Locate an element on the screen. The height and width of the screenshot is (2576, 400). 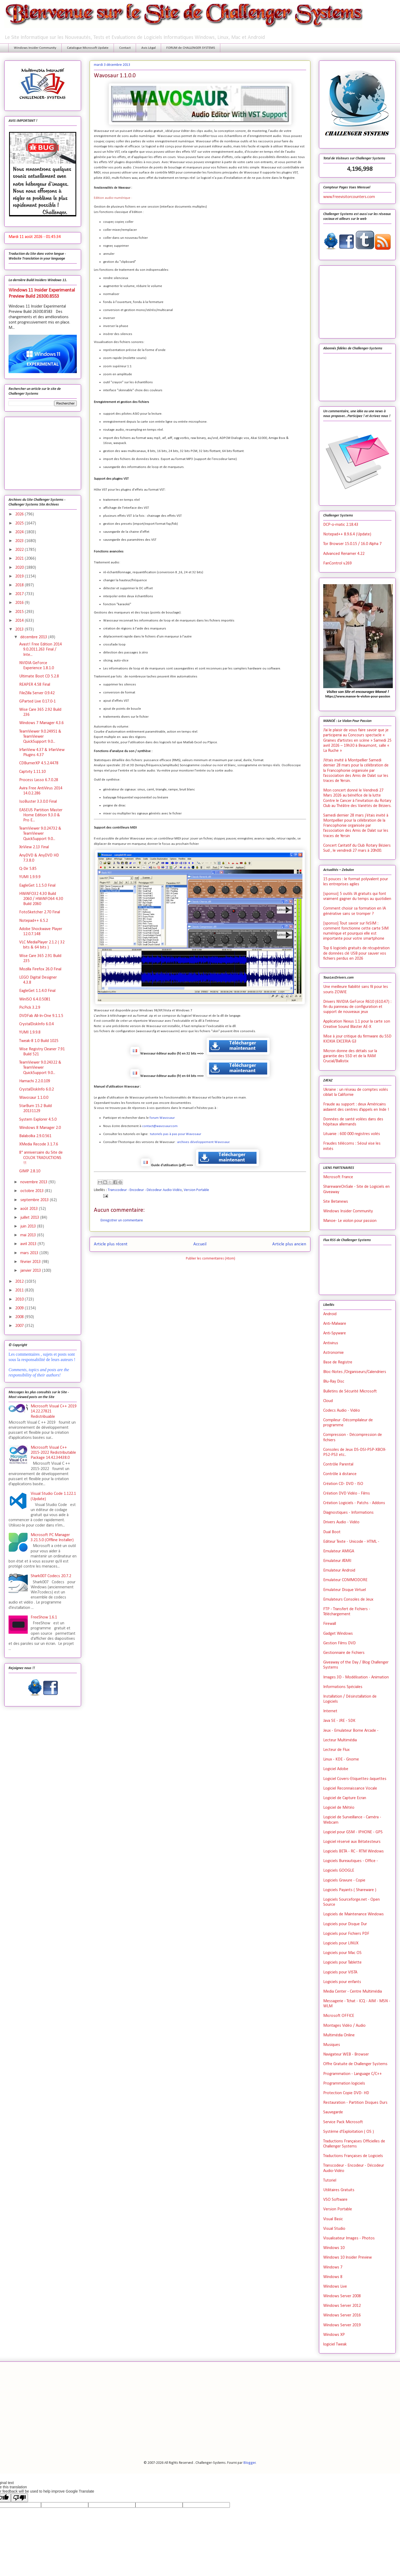
[Poor translation] is located at coordinates (19, 2497).